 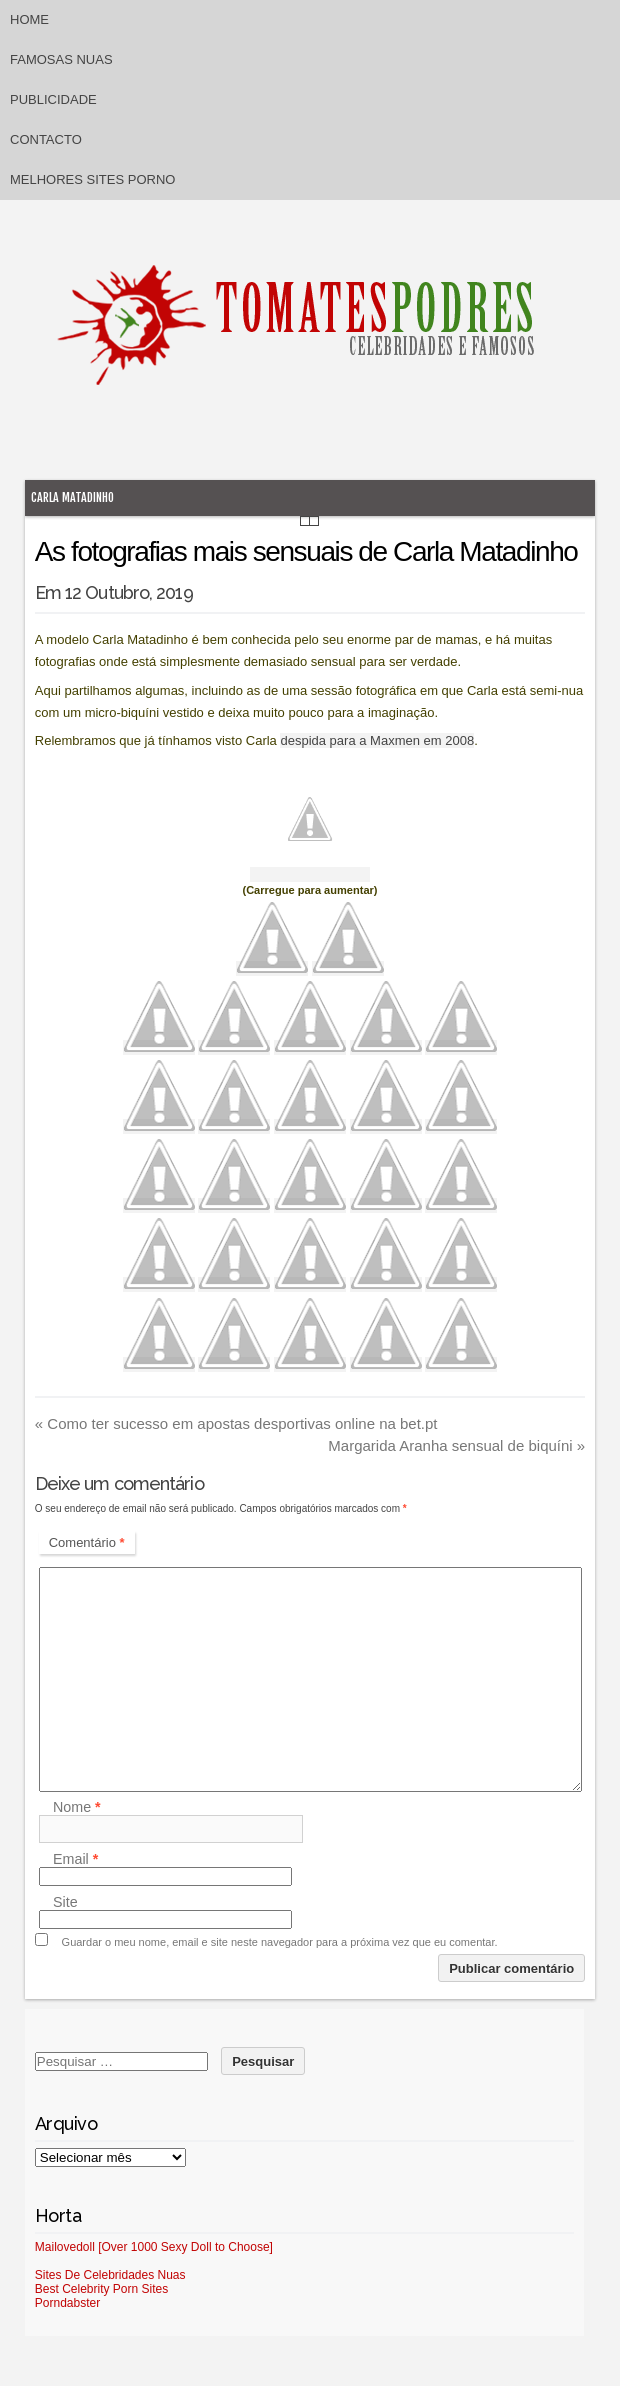 What do you see at coordinates (110, 2275) in the screenshot?
I see `Sites De Celebridades Nuas` at bounding box center [110, 2275].